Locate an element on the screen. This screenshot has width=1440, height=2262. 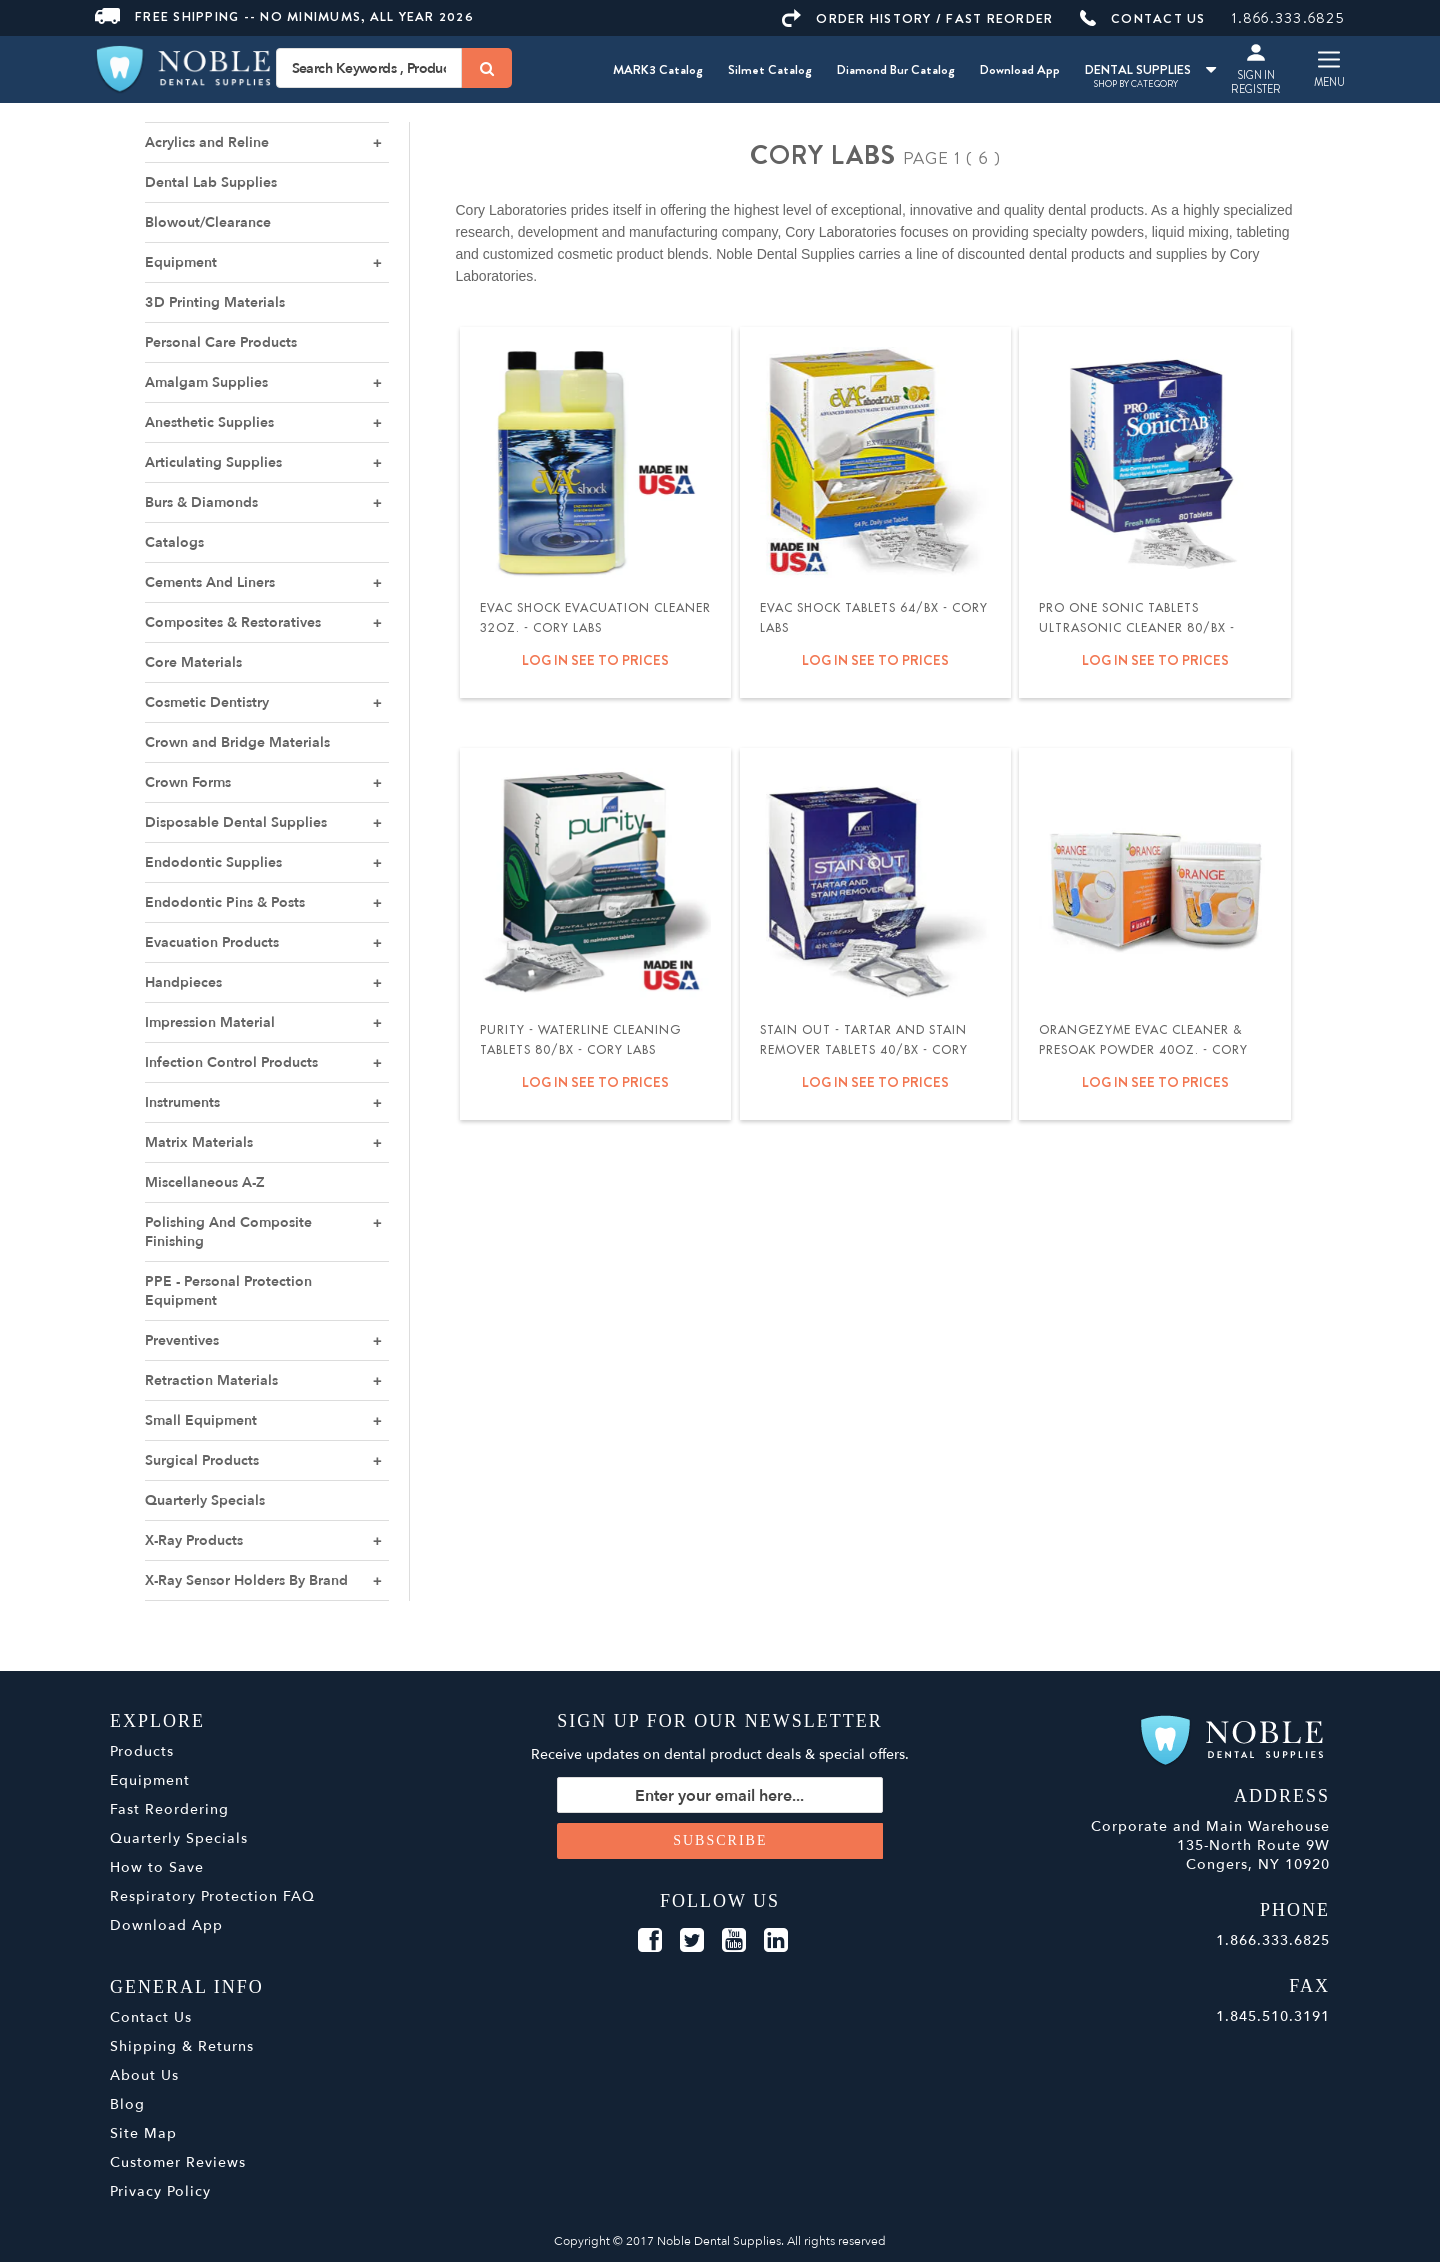
X-Ray Sensor Holders By Brand is located at coordinates (246, 1580).